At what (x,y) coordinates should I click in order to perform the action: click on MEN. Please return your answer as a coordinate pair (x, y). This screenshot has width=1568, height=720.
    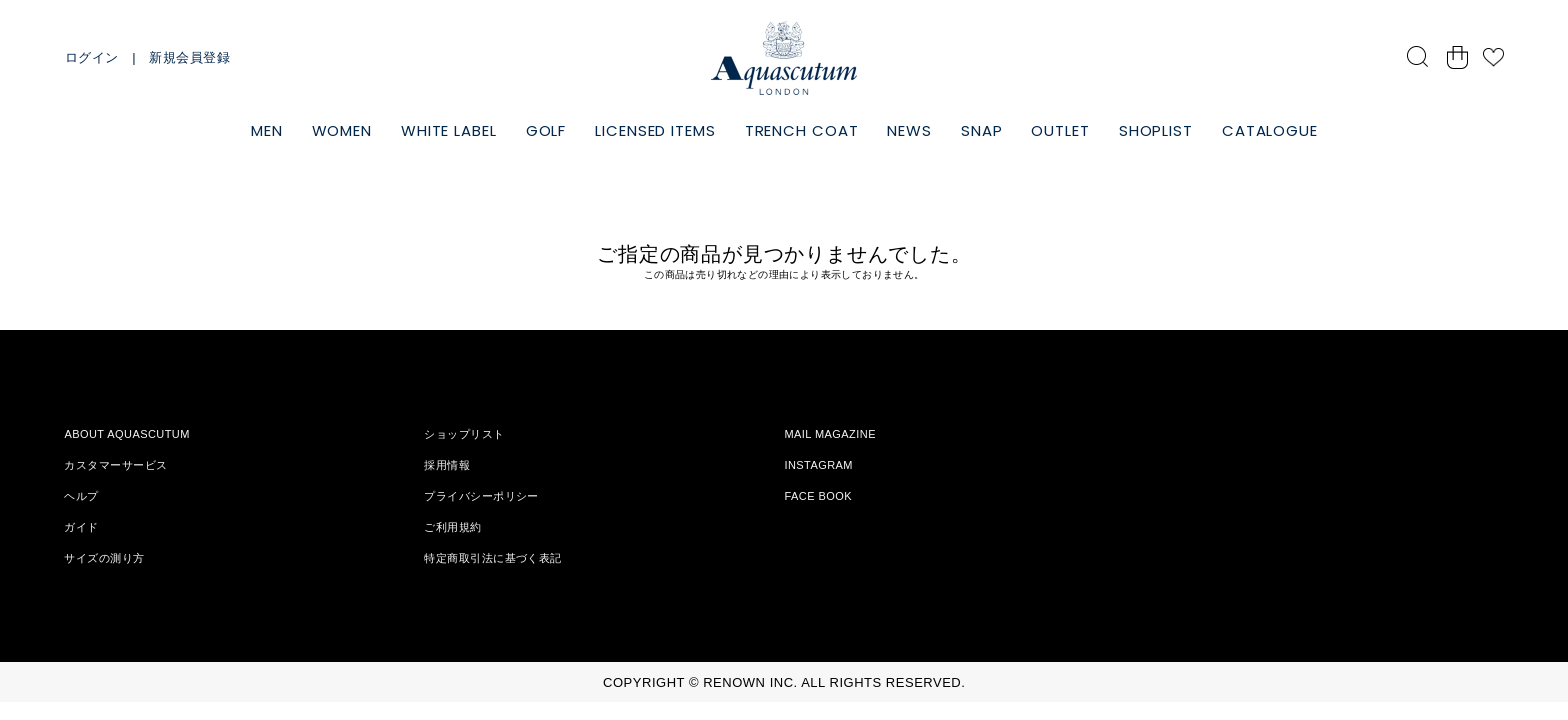
    Looking at the image, I should click on (267, 130).